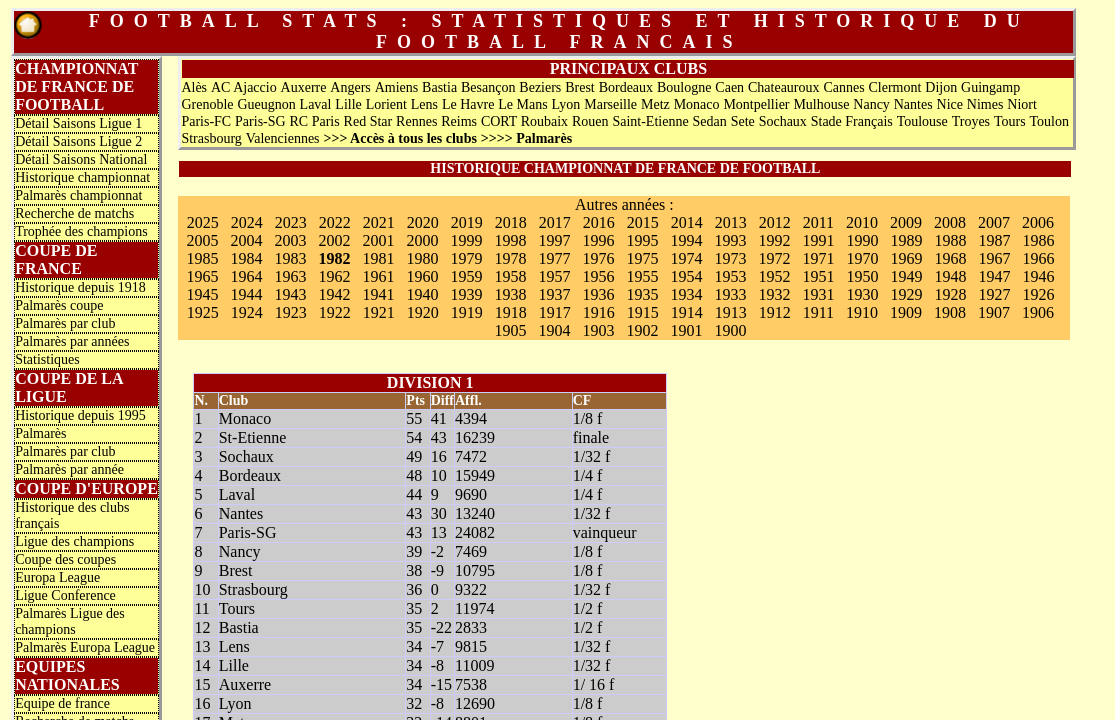  I want to click on Gueugnon, so click(266, 104).